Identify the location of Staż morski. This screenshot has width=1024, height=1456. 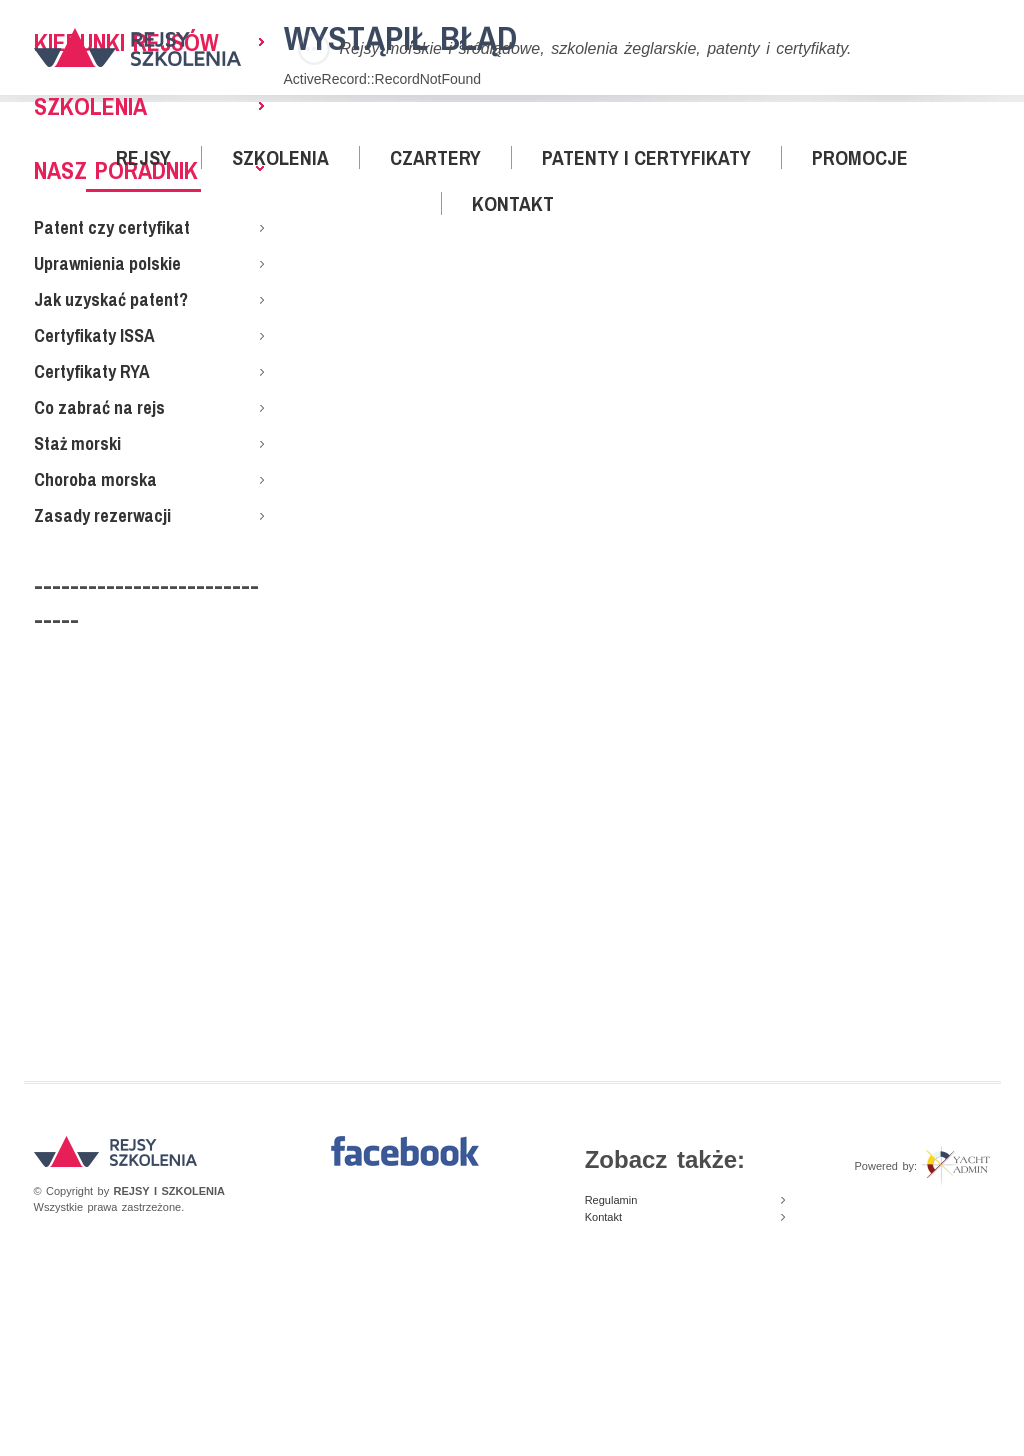
(77, 443).